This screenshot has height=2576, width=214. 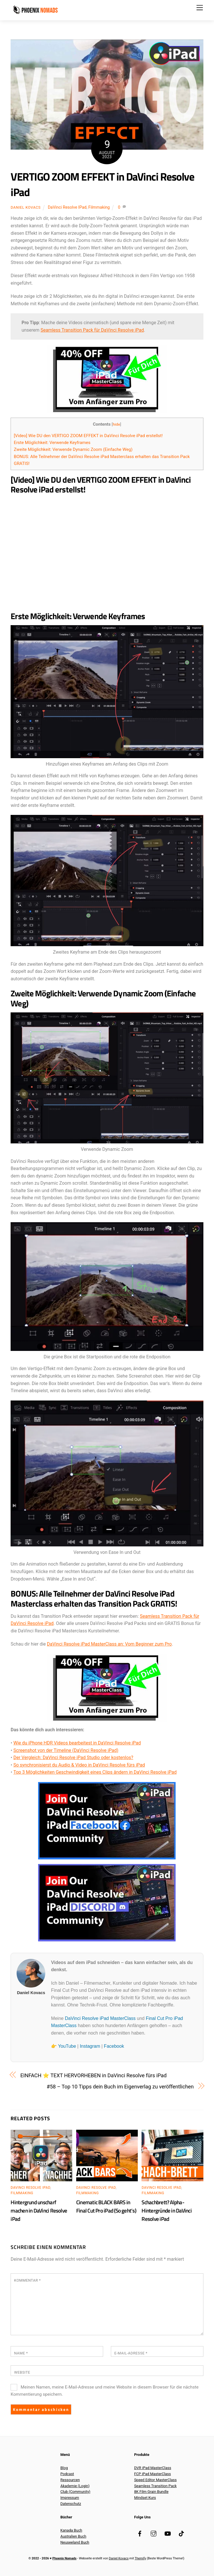 What do you see at coordinates (21, 2353) in the screenshot?
I see `Name` at bounding box center [21, 2353].